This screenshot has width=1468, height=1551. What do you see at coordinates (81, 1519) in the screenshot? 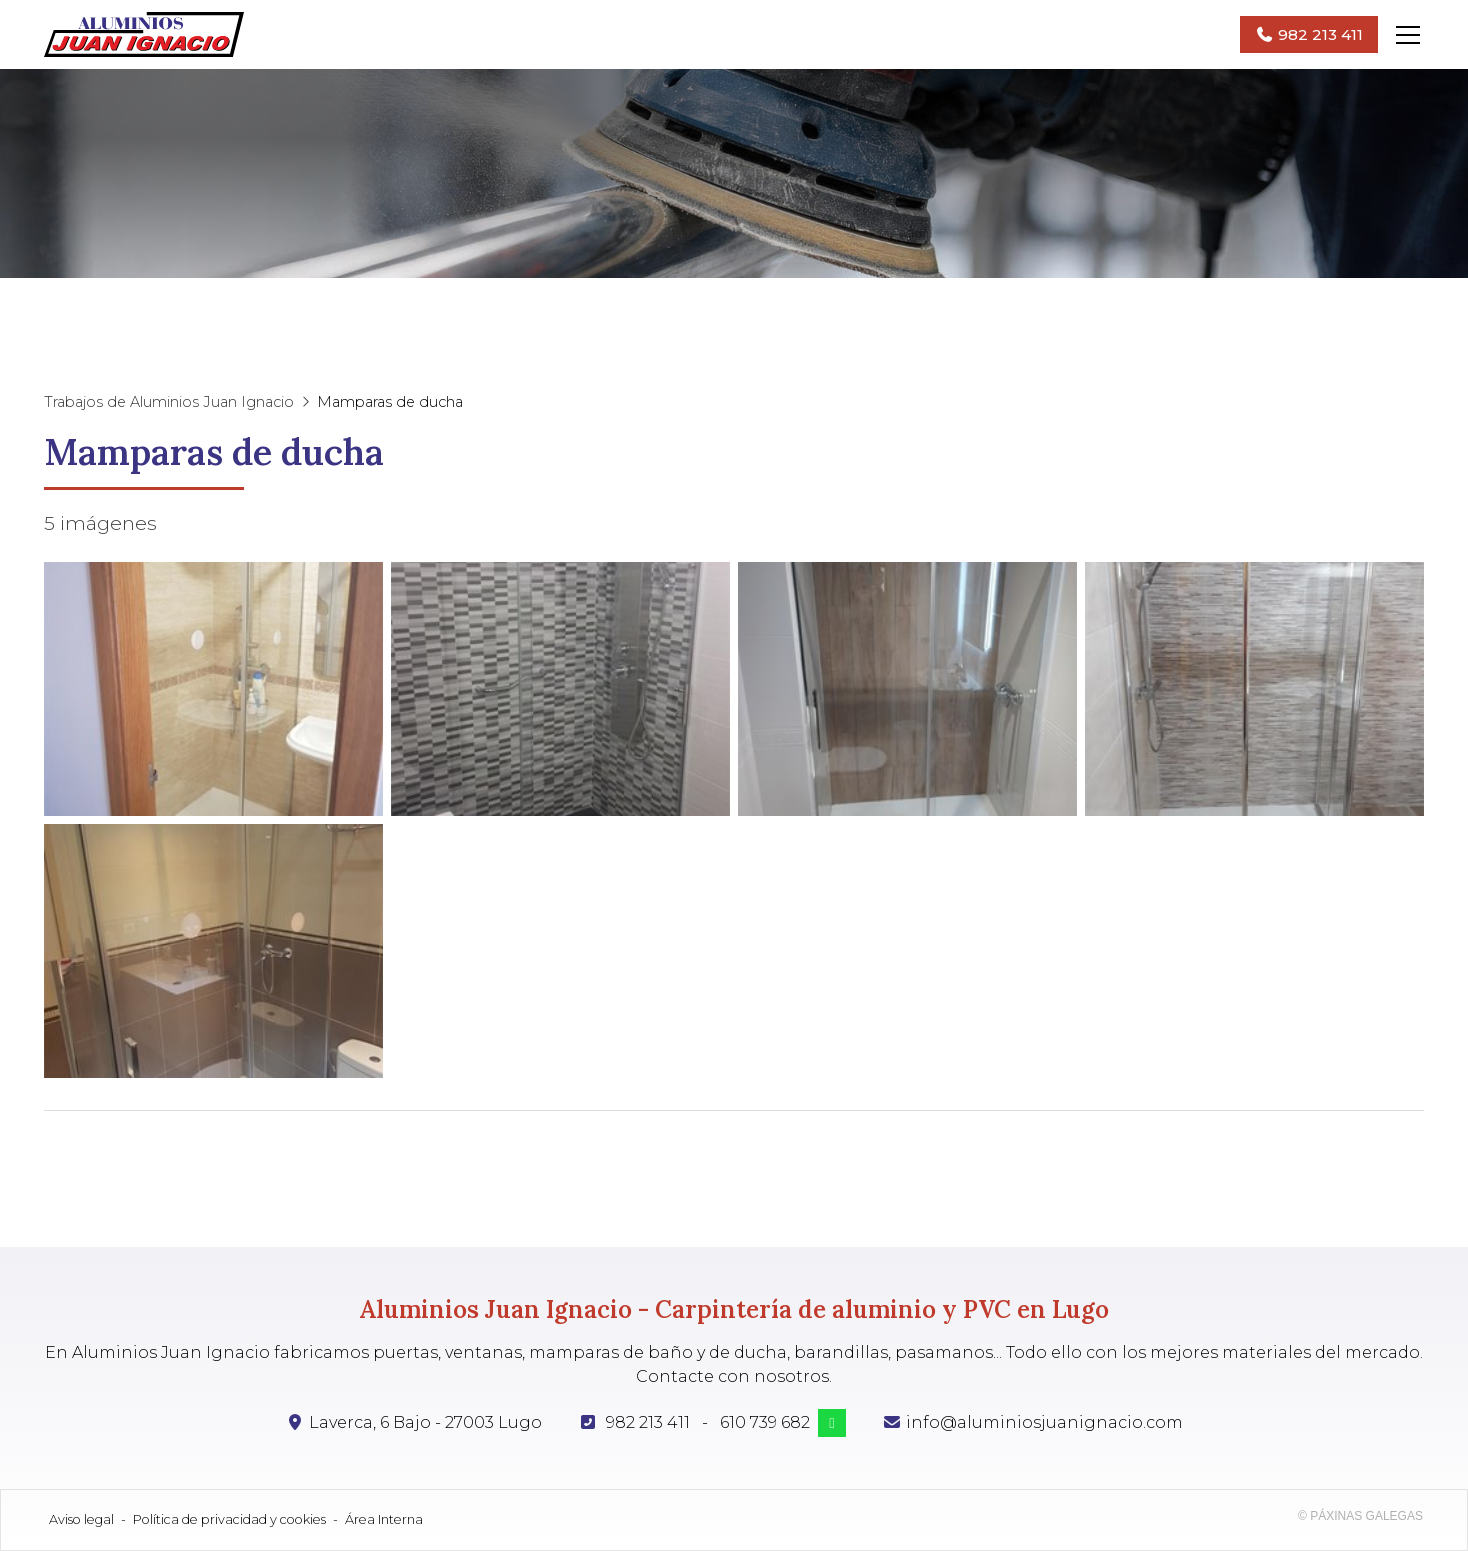
I see `Aviso legal` at bounding box center [81, 1519].